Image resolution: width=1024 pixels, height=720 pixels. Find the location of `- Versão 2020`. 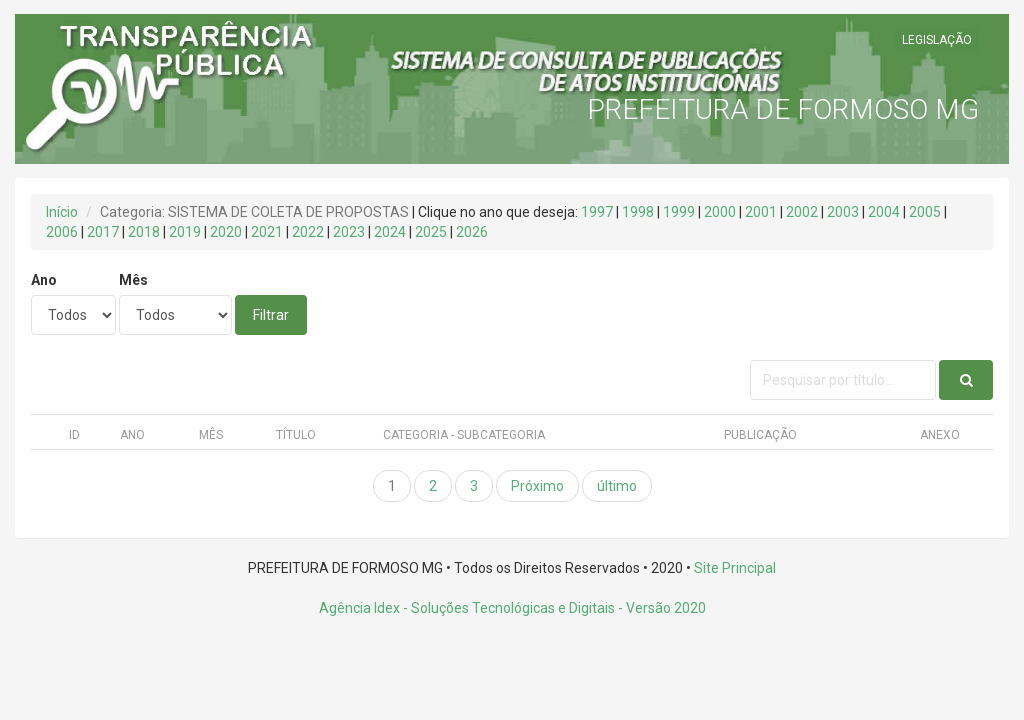

- Versão 2020 is located at coordinates (660, 608).